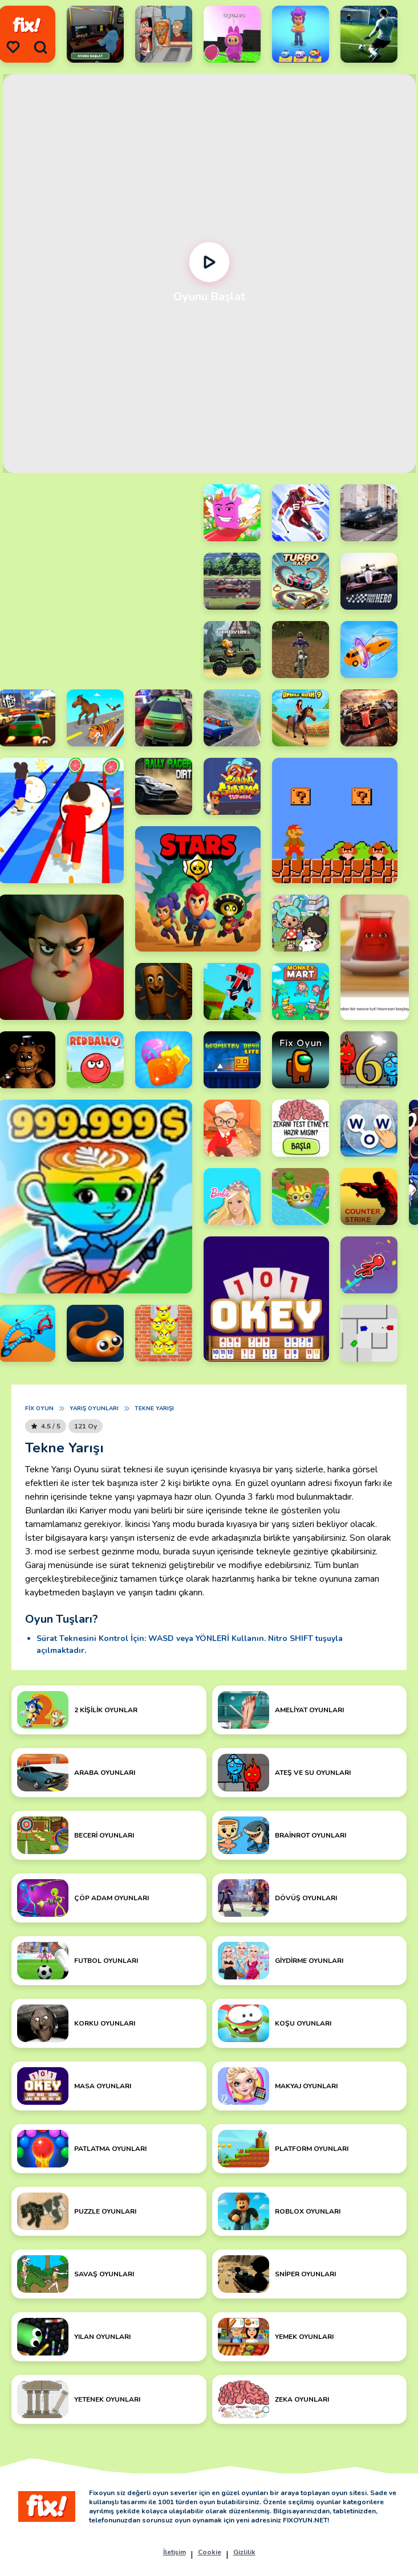  Describe the element at coordinates (13, 47) in the screenshot. I see `[menu]` at that location.